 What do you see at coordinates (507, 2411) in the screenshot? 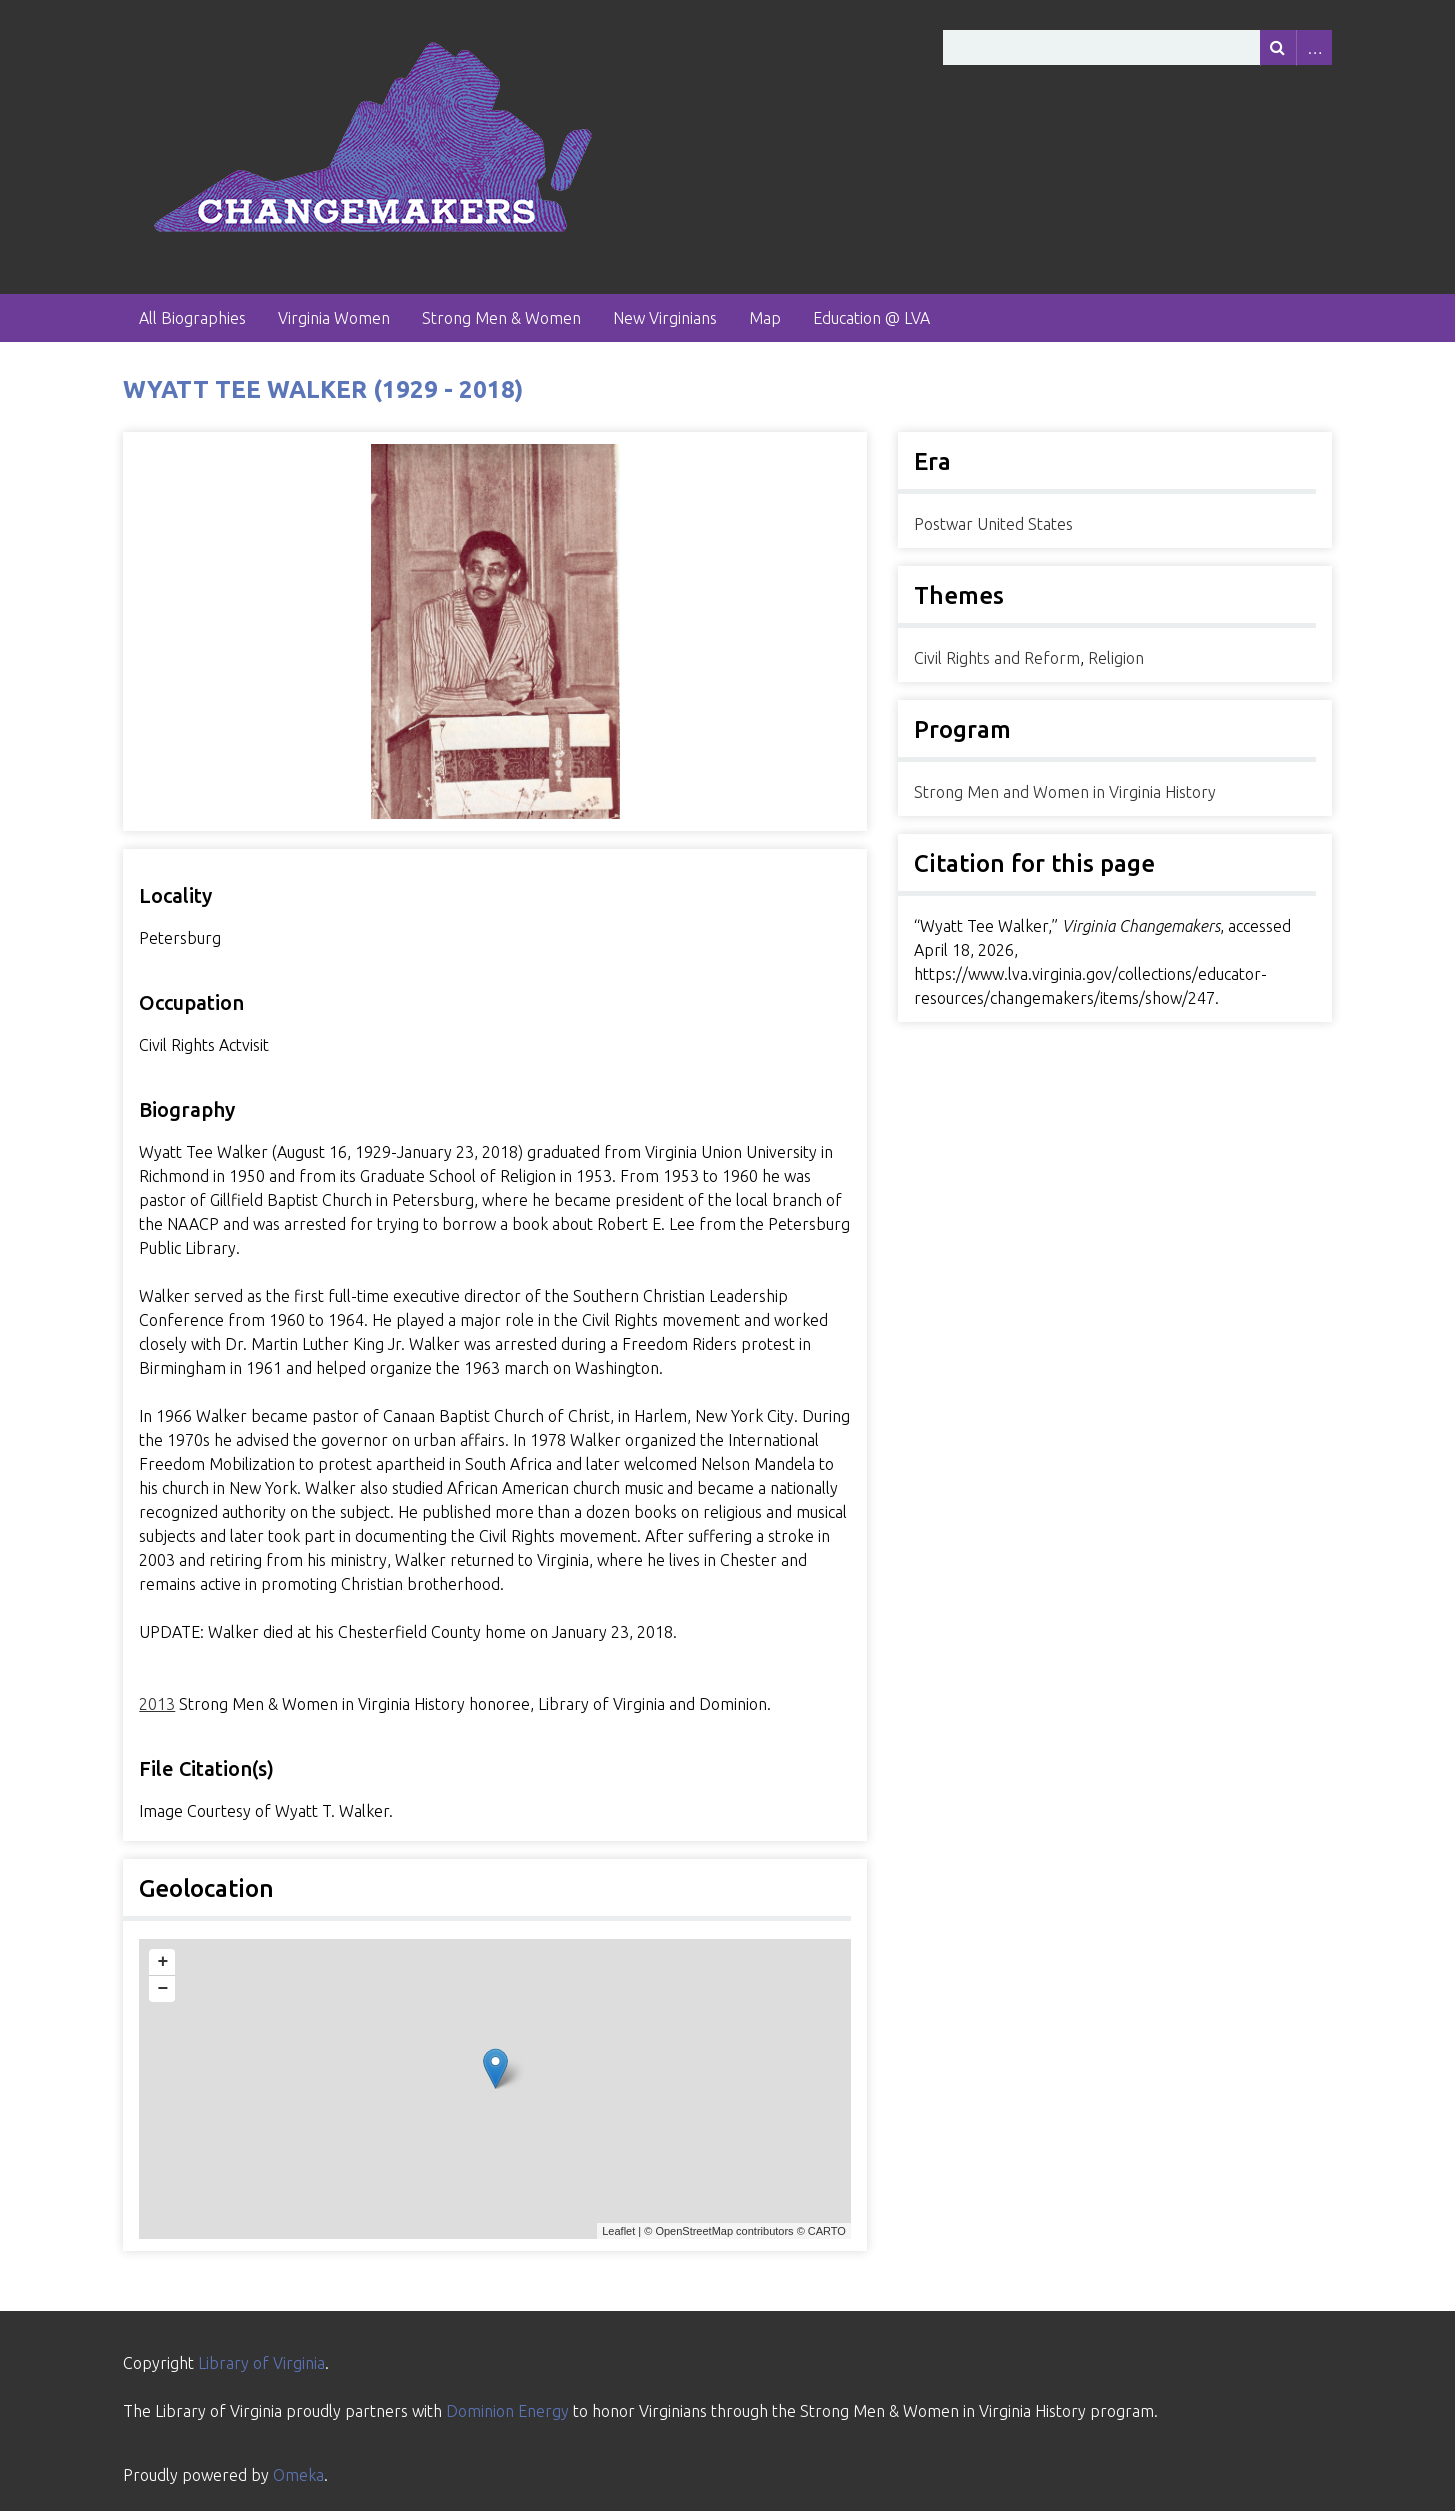
I see `Dominion Energy` at bounding box center [507, 2411].